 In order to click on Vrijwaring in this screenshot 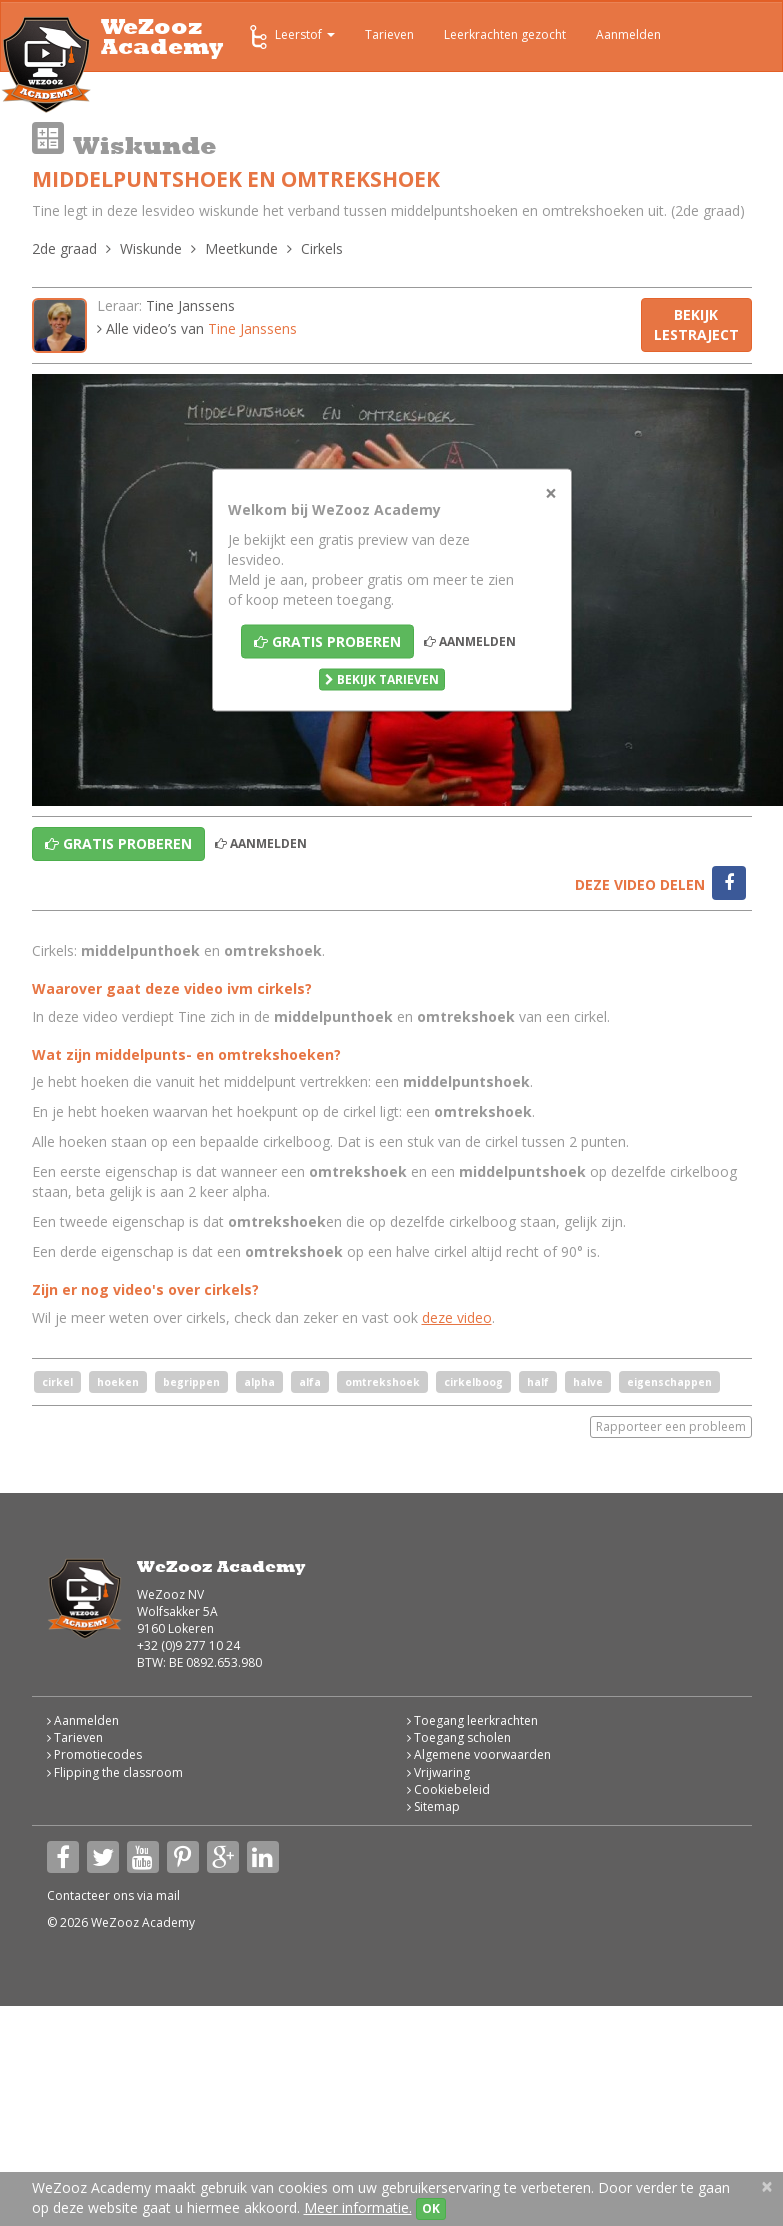, I will do `click(438, 1772)`.